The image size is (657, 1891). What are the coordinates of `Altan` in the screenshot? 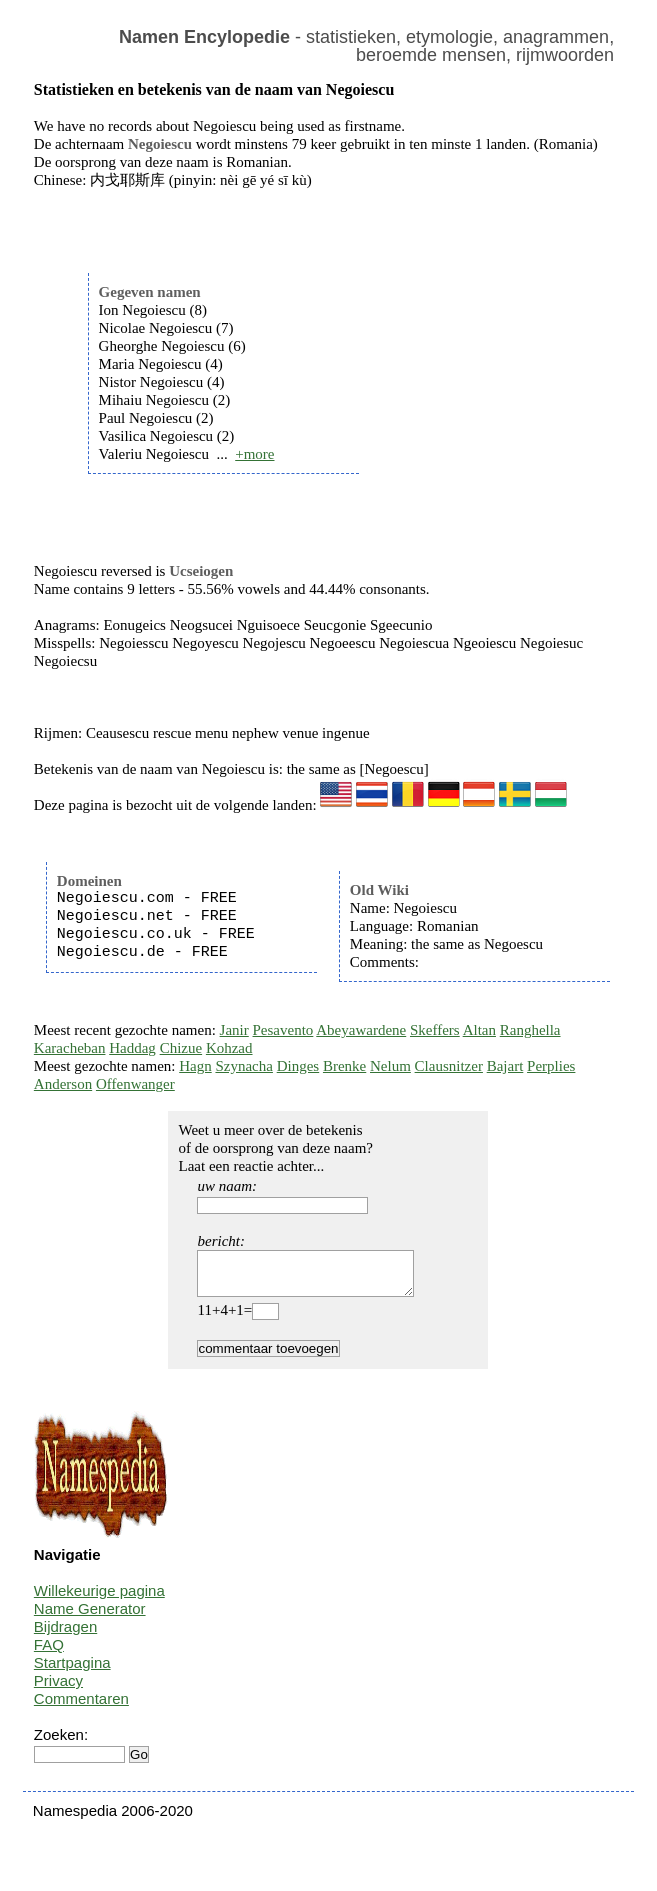 It's located at (479, 1030).